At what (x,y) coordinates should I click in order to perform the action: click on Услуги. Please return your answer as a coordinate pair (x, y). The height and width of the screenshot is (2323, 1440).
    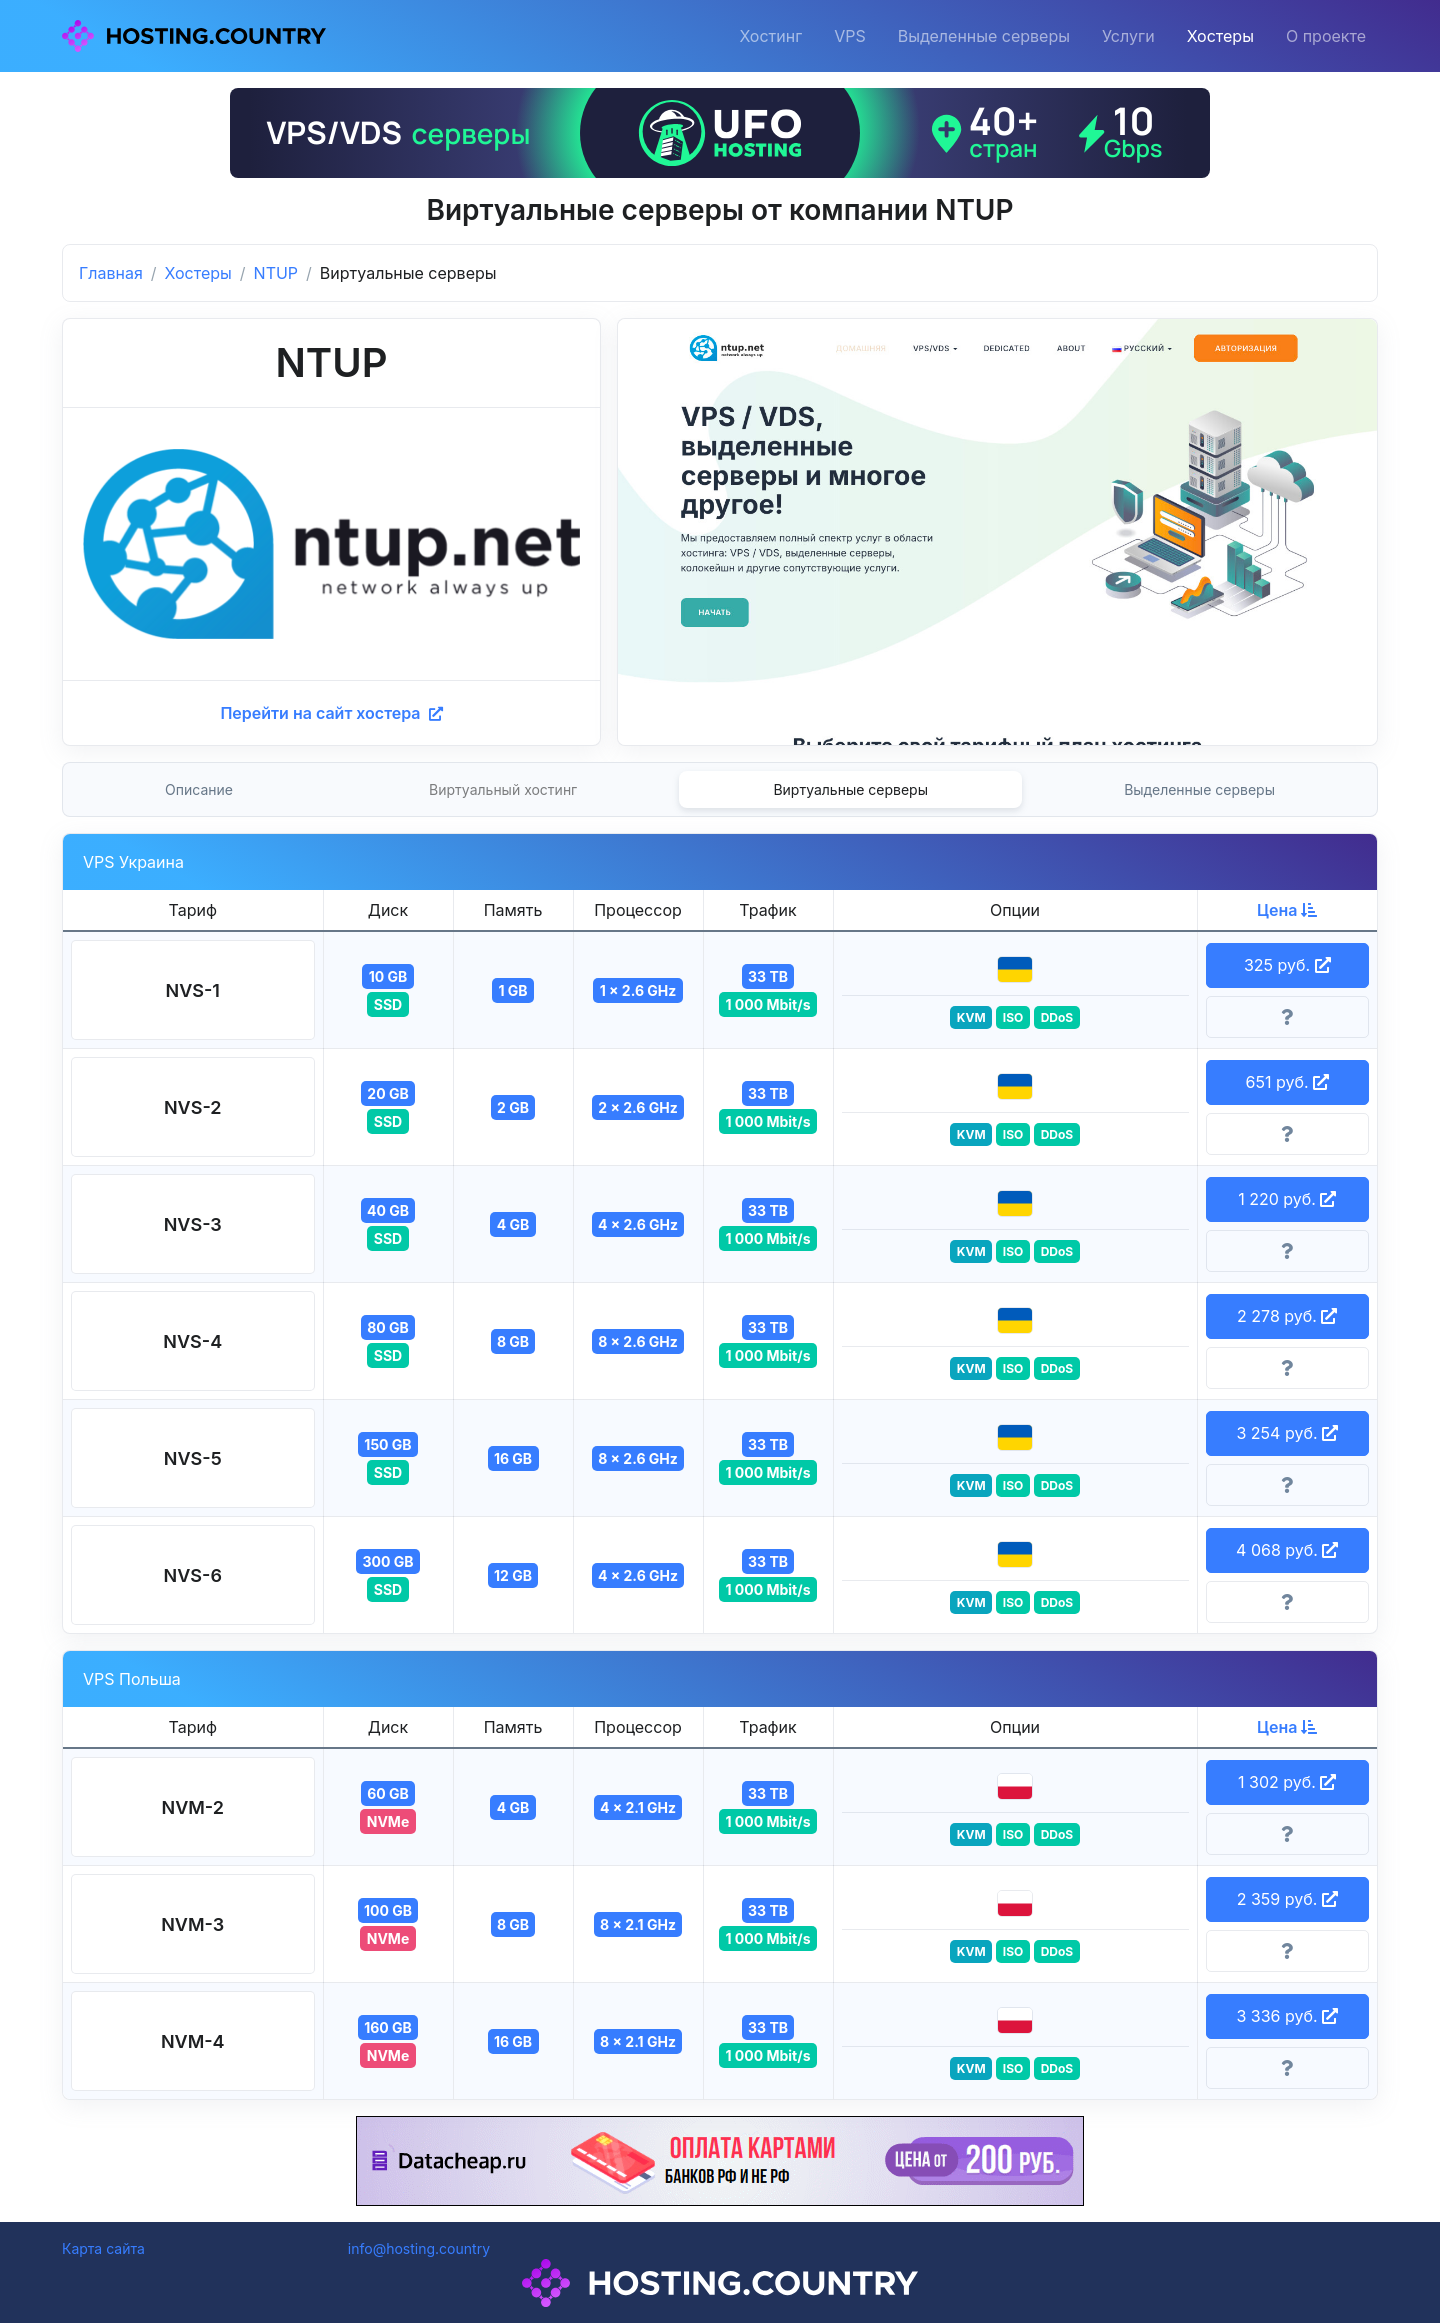
    Looking at the image, I should click on (1128, 36).